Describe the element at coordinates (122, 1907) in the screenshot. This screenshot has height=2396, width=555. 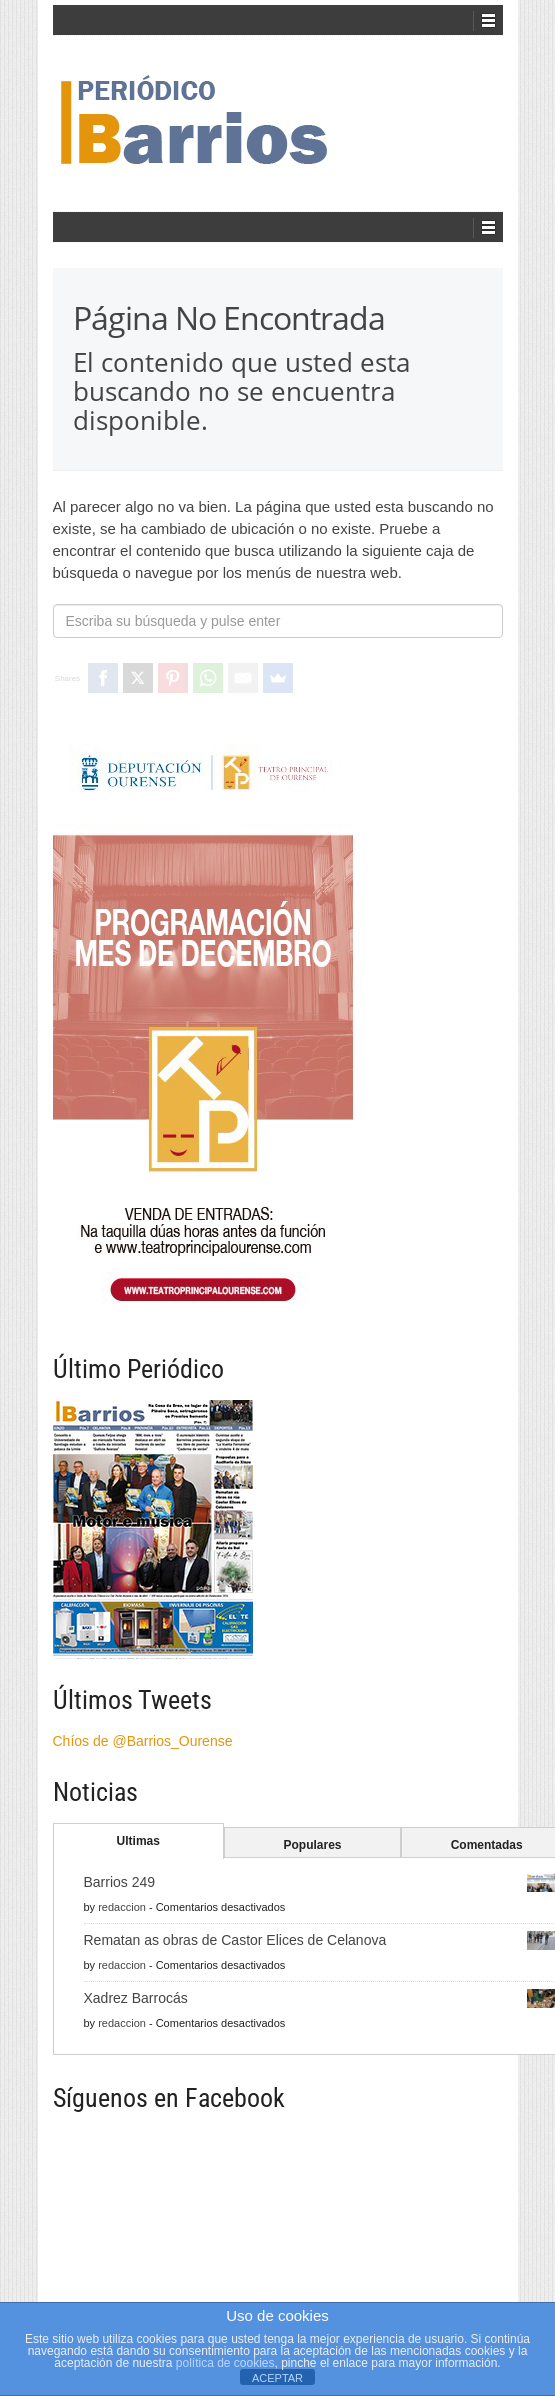
I see `redaccion` at that location.